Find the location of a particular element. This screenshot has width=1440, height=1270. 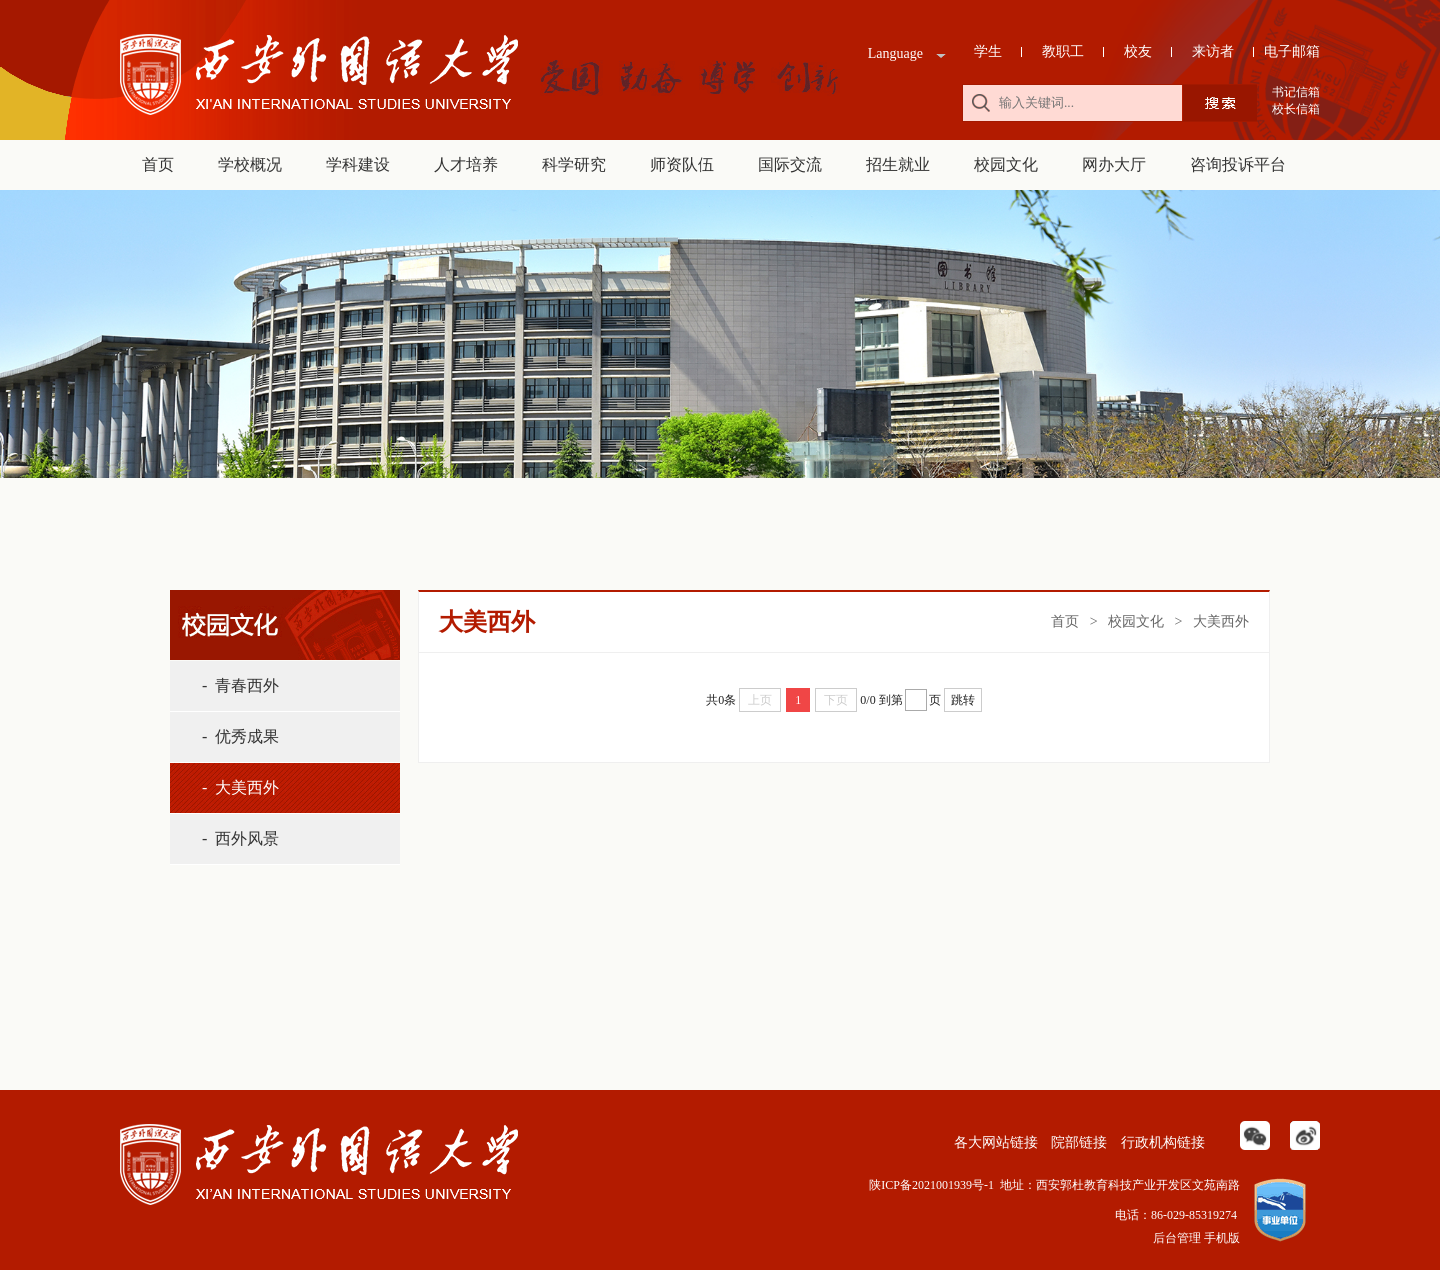

学生 is located at coordinates (988, 51).